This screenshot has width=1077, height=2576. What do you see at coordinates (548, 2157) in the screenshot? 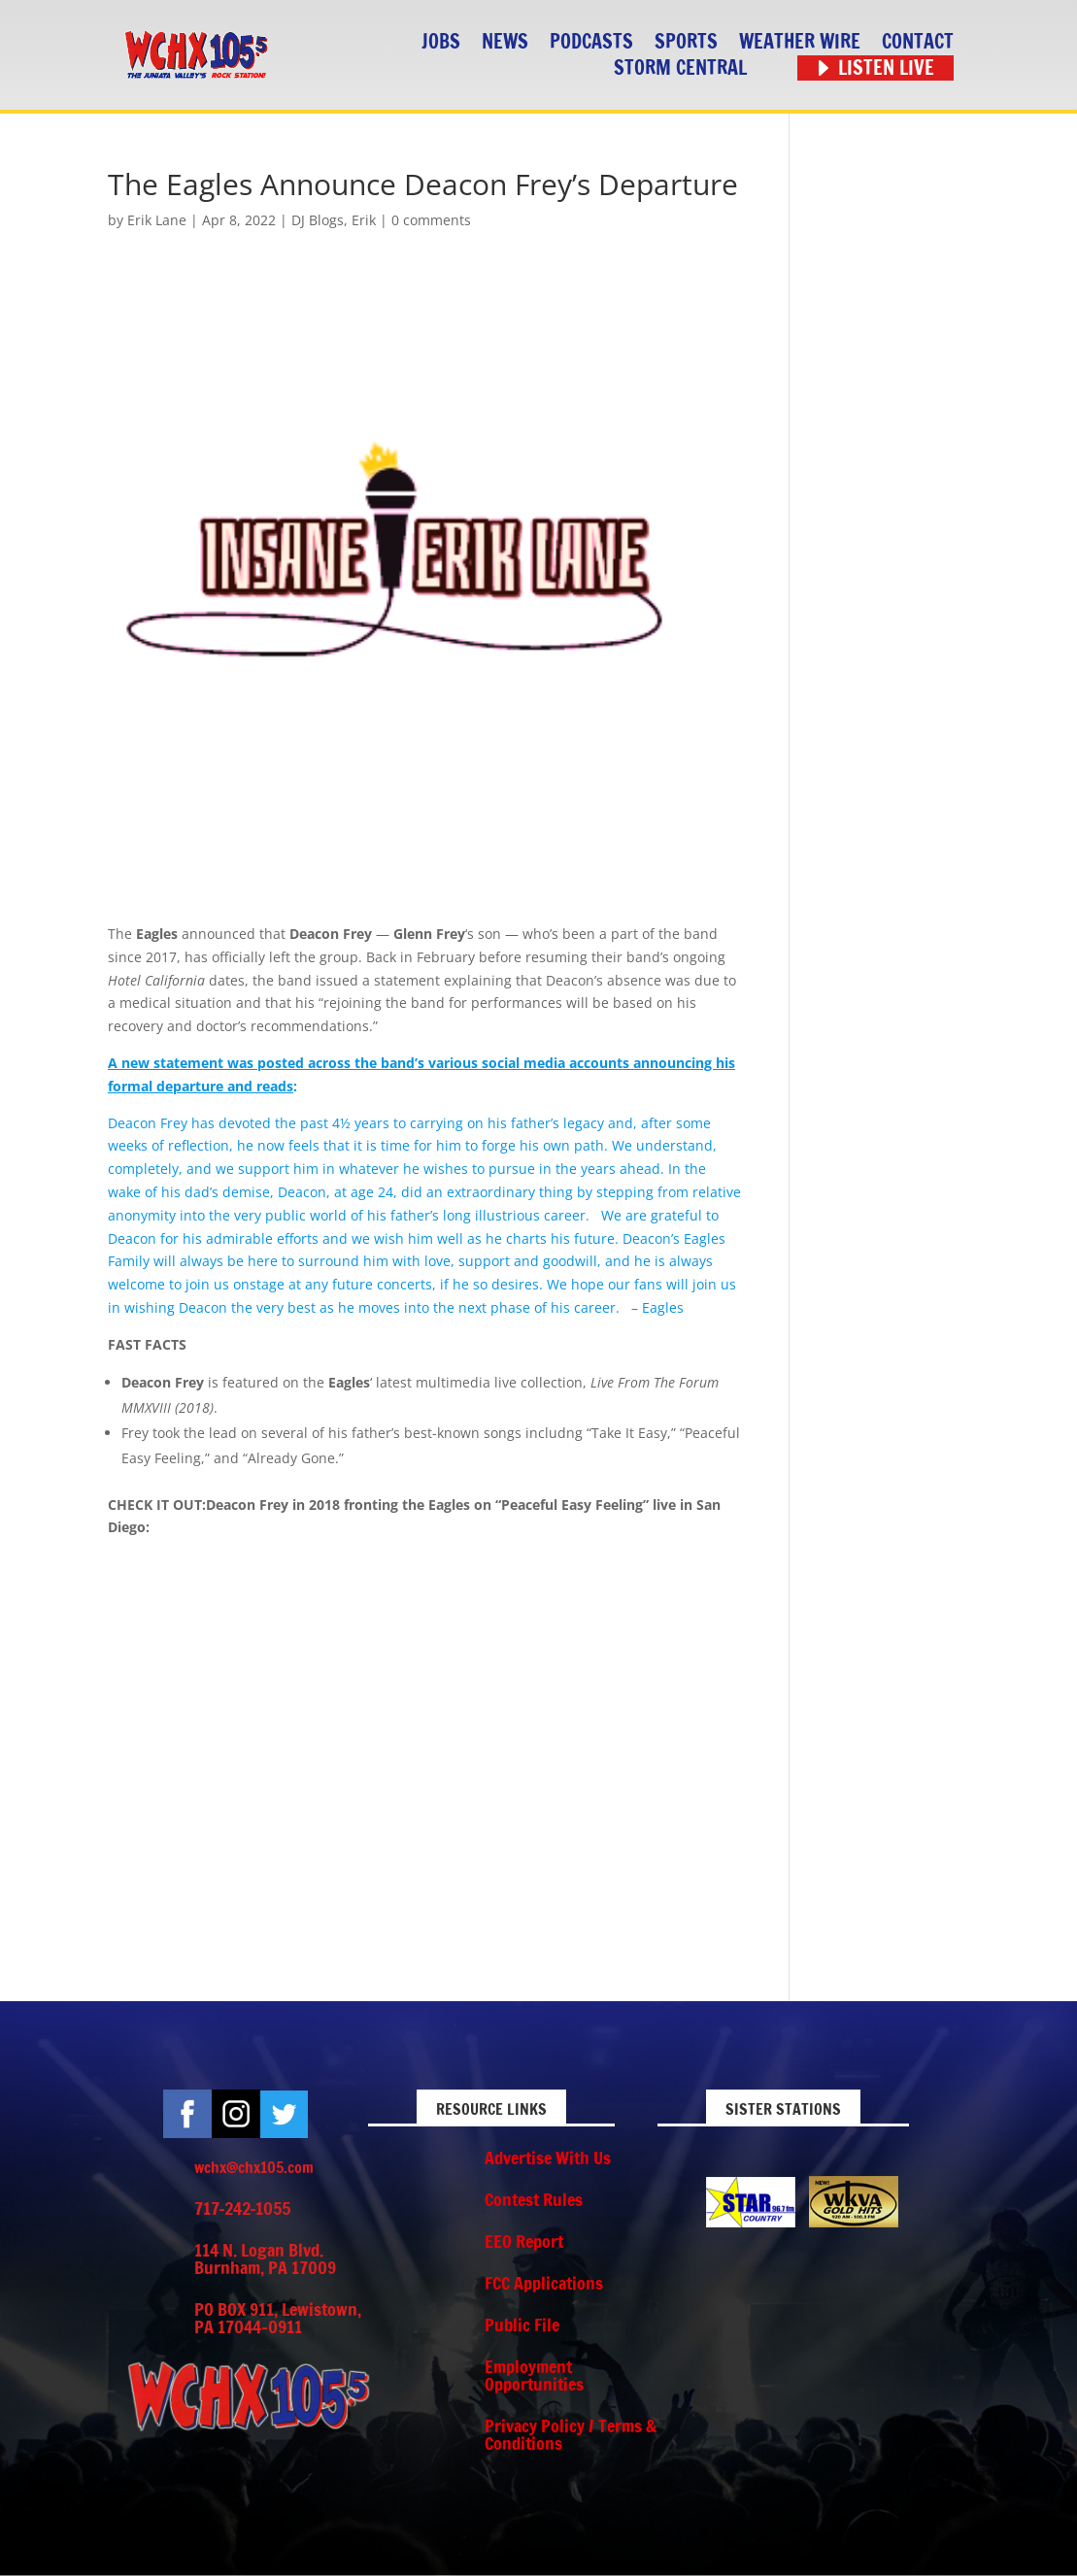
I see `Advertise With Us` at bounding box center [548, 2157].